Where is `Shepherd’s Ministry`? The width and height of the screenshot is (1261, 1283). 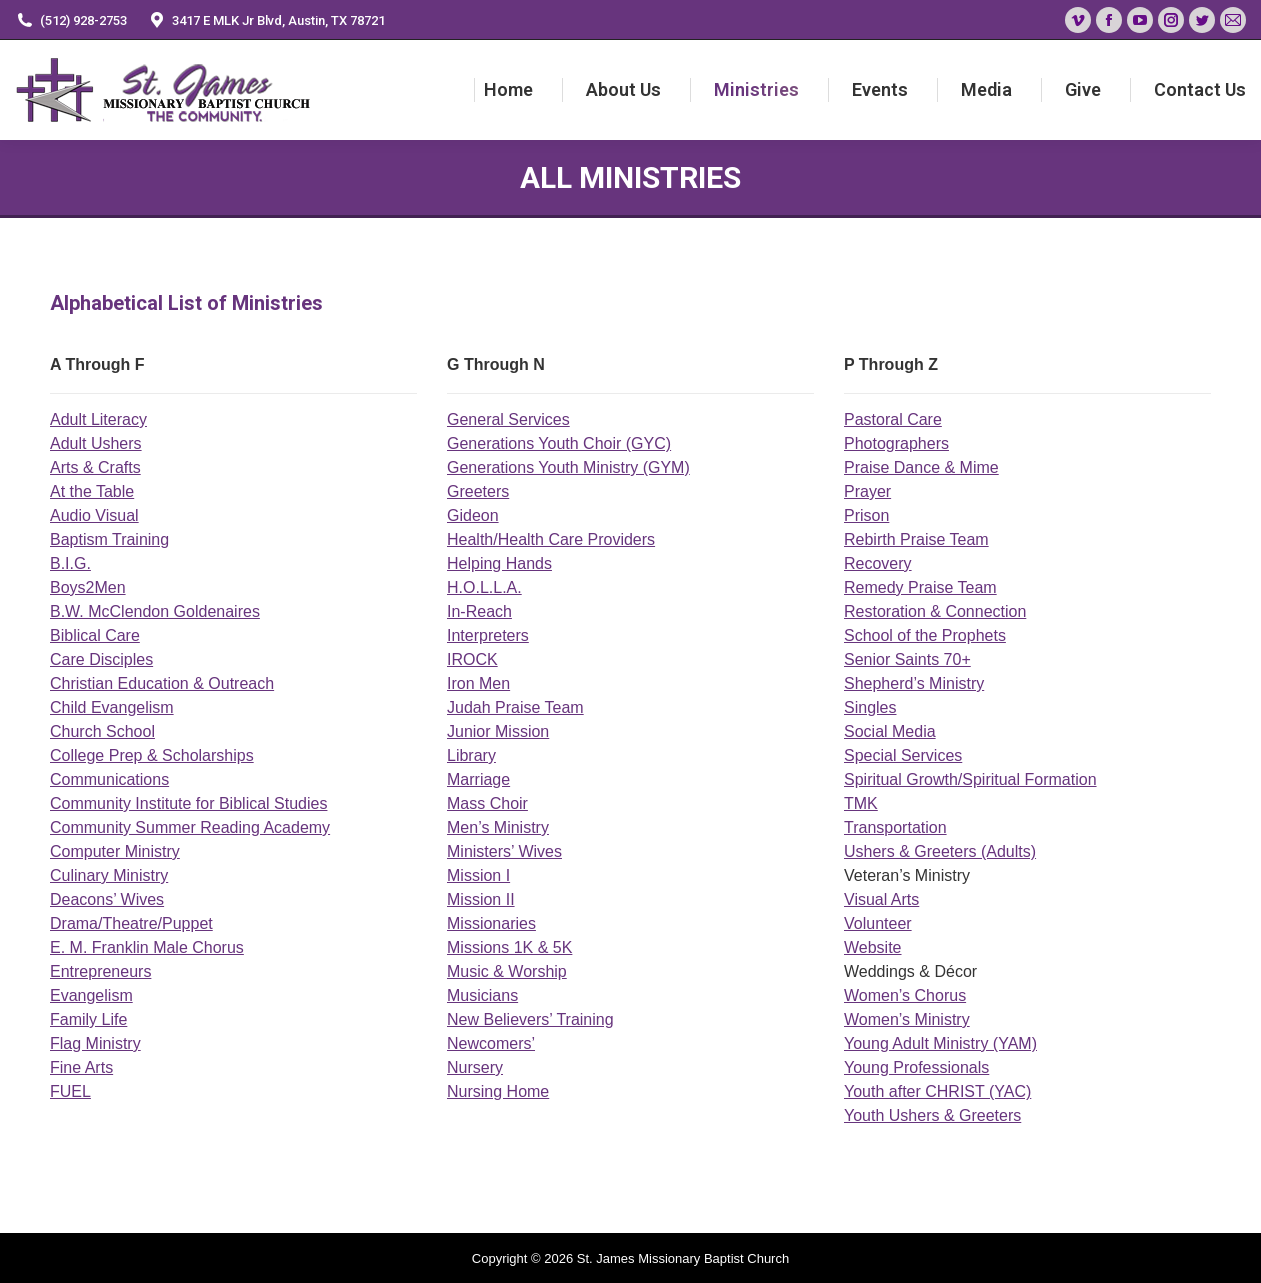 Shepherd’s Ministry is located at coordinates (914, 683).